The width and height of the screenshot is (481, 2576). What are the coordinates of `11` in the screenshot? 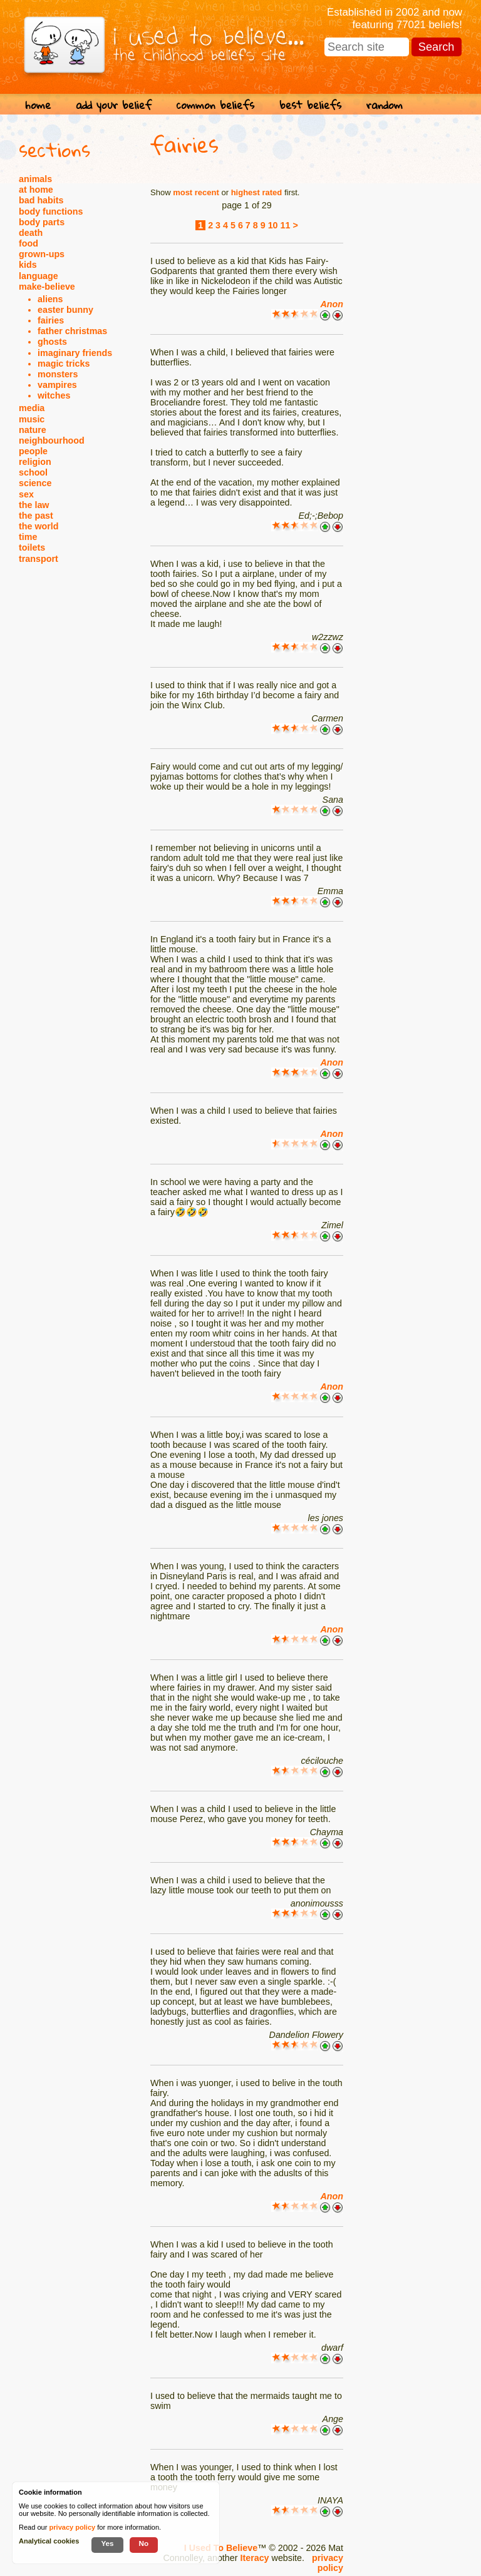 It's located at (286, 225).